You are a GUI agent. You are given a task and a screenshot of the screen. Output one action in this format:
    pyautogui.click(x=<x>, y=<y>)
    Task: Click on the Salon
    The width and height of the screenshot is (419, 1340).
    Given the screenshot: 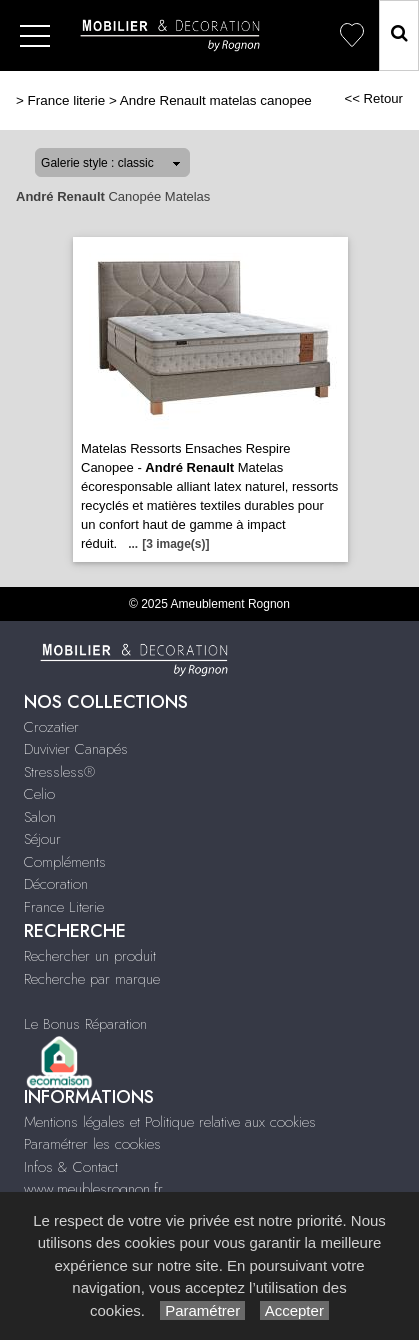 What is the action you would take?
    pyautogui.click(x=40, y=817)
    